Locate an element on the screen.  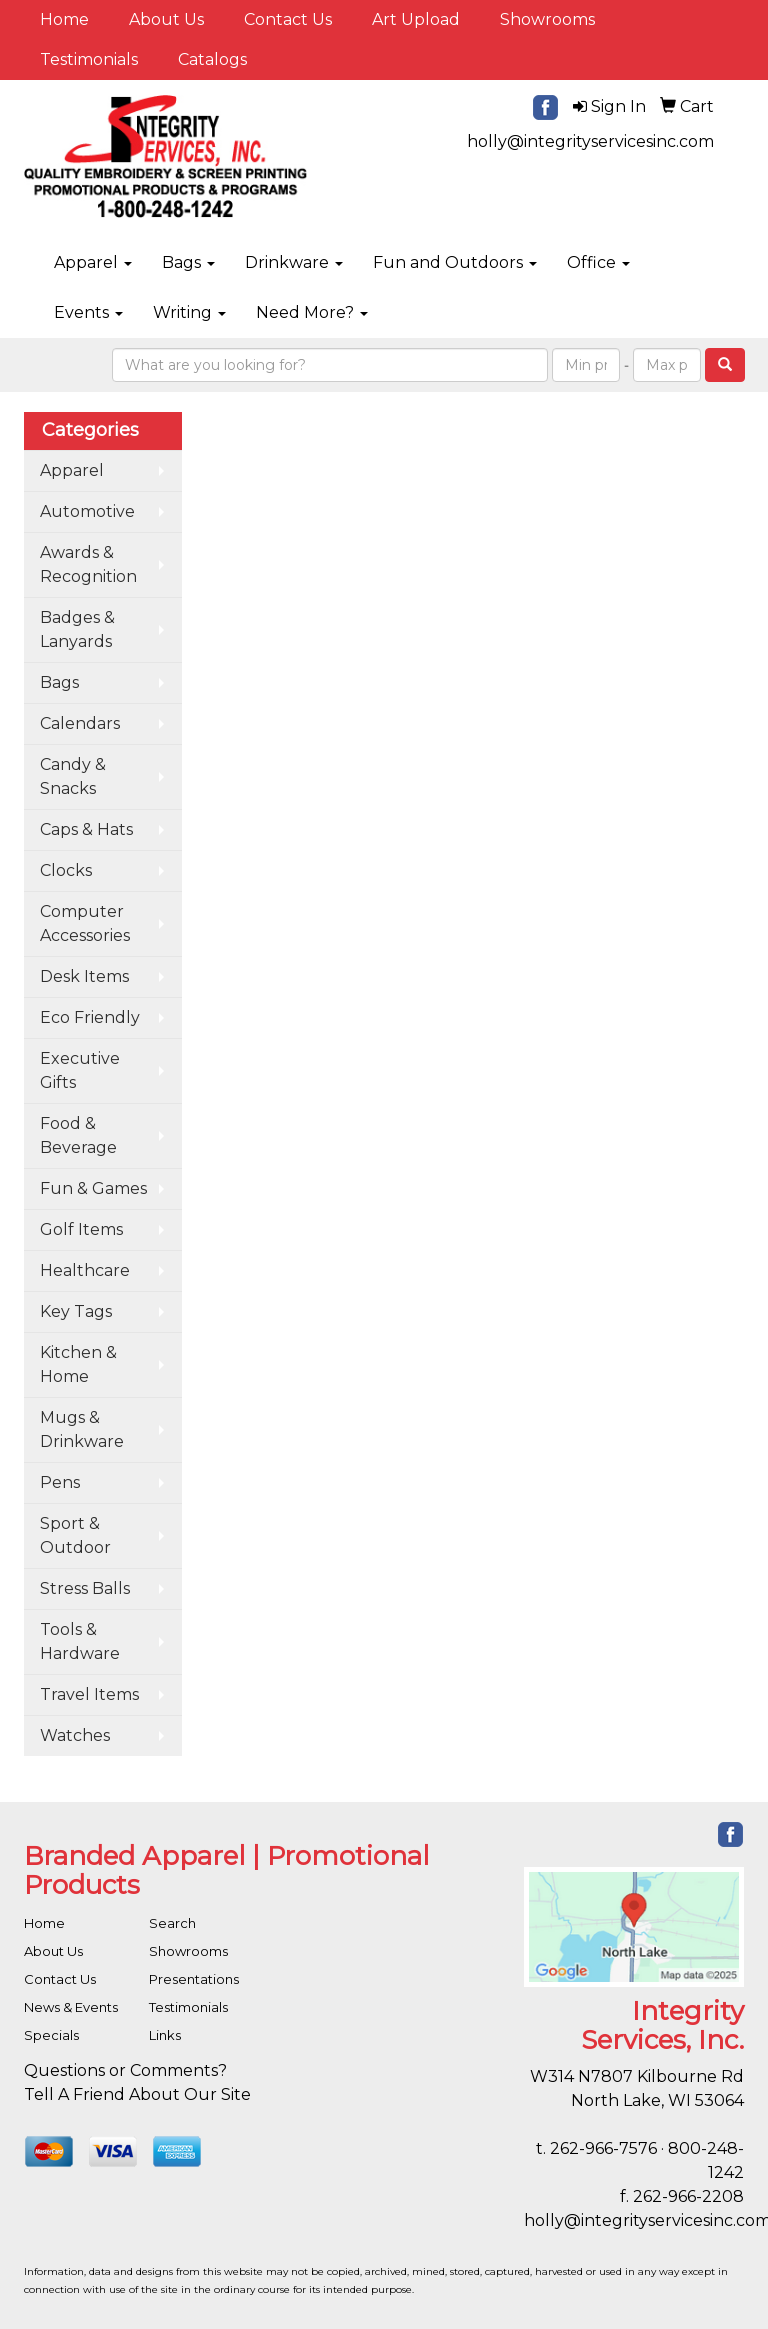
Contact Us is located at coordinates (288, 19).